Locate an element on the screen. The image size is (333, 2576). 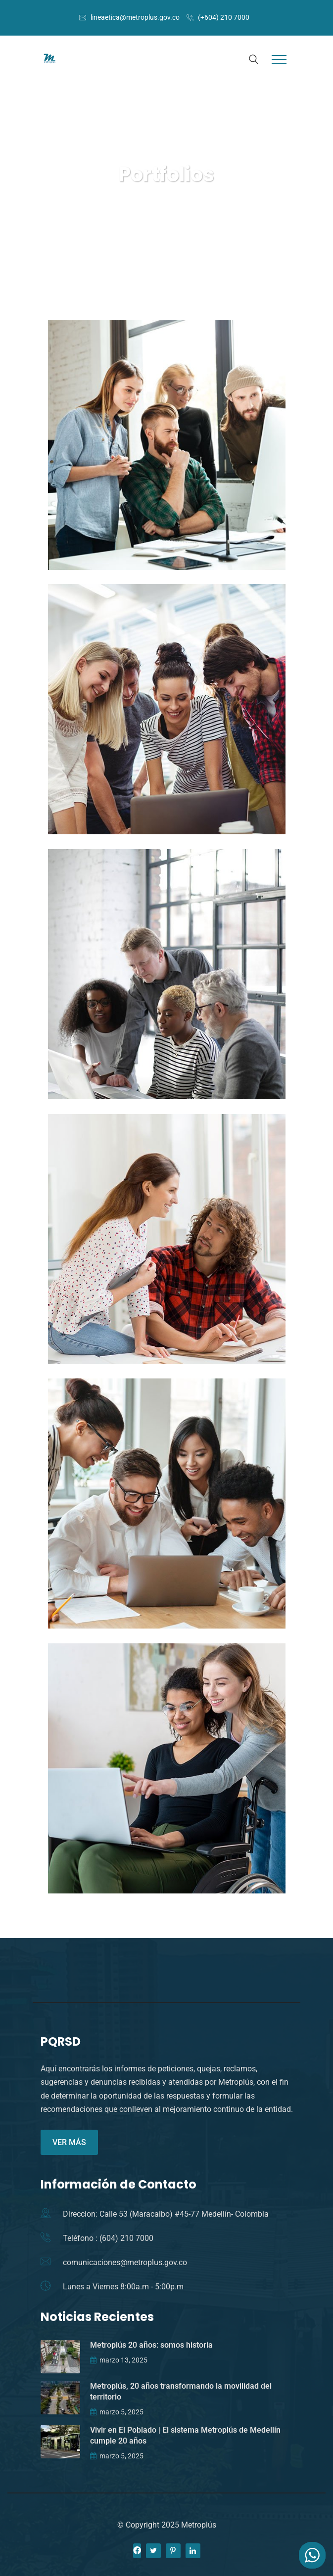
Teléfono : (604) 210 7000 is located at coordinates (108, 2238).